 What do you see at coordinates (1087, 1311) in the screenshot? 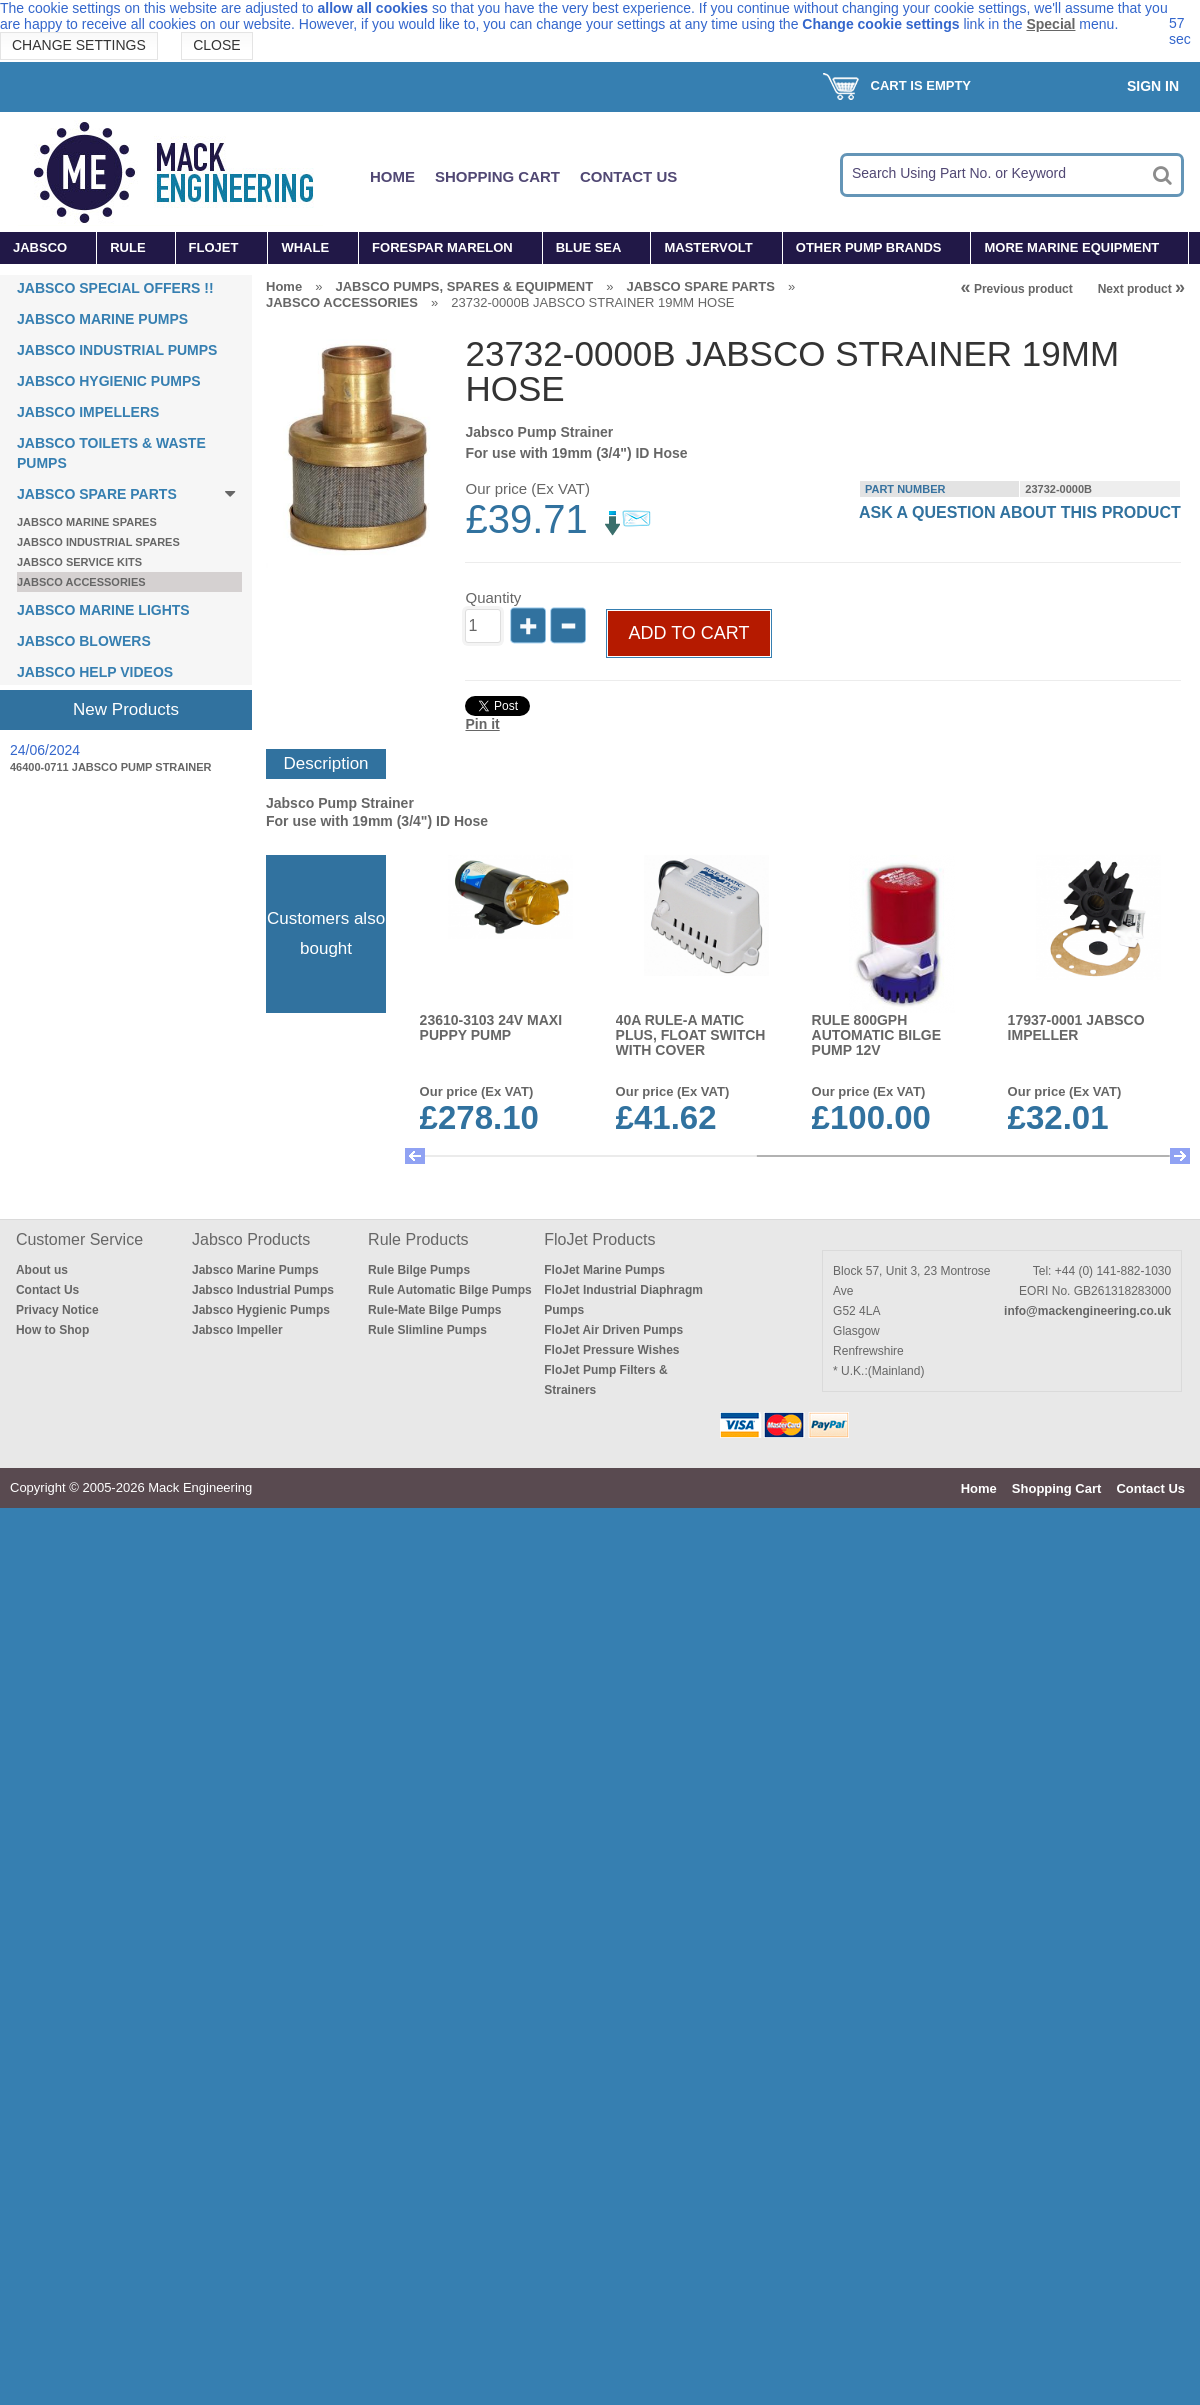
I see `info@mackengineering.co.uk` at bounding box center [1087, 1311].